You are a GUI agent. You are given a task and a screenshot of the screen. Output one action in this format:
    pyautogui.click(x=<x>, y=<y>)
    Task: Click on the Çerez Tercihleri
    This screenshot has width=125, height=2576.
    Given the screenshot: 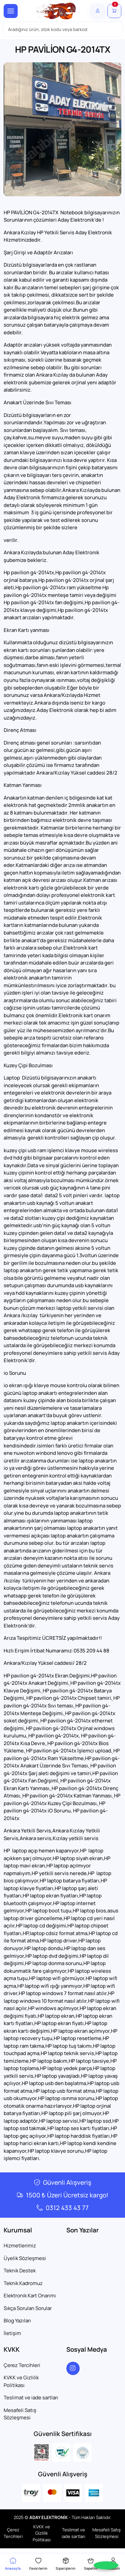 What is the action you would take?
    pyautogui.click(x=22, y=2365)
    